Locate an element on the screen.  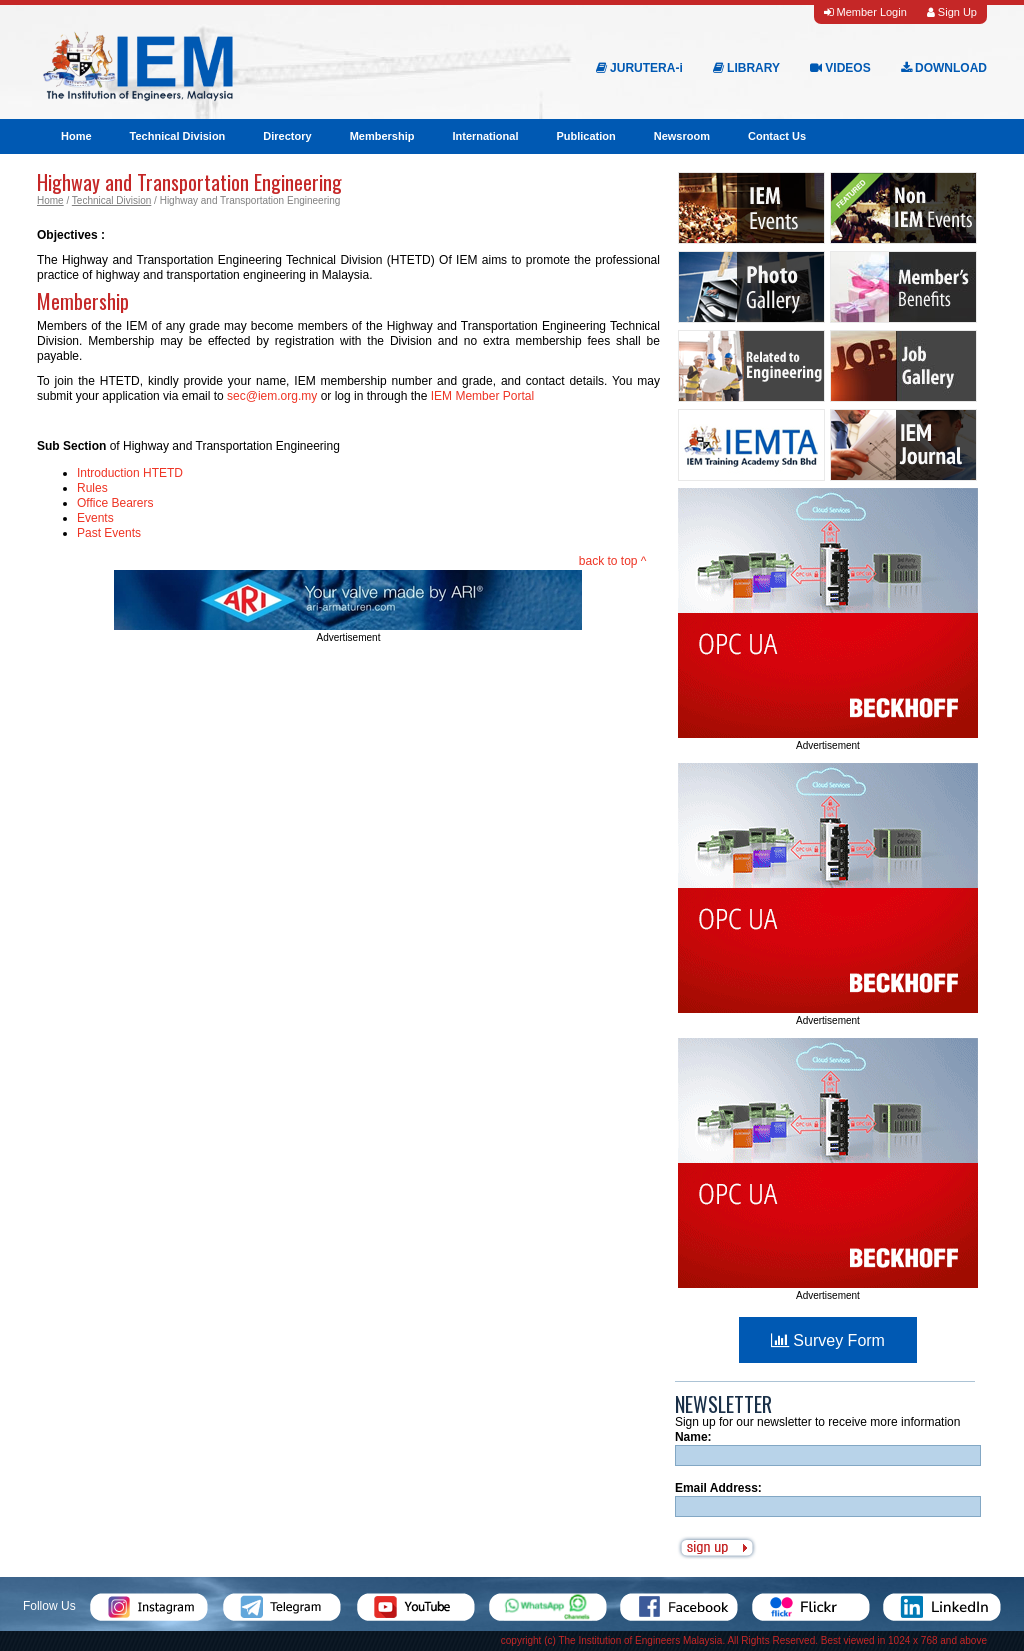
Survey Form is located at coordinates (828, 1340).